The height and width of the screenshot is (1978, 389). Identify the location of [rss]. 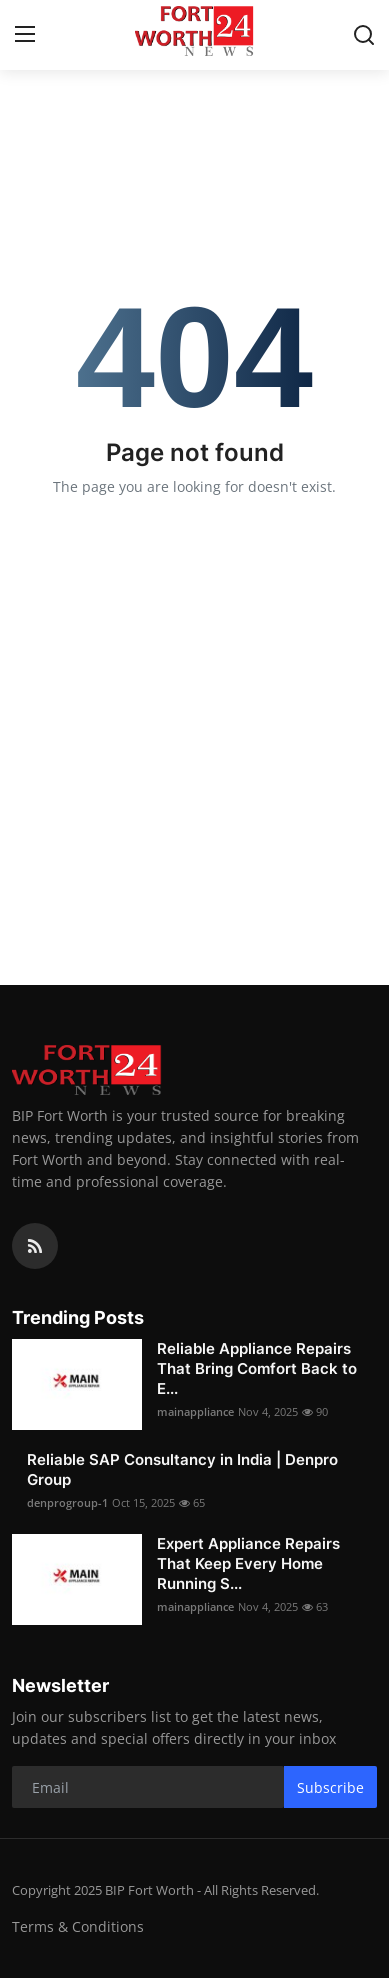
(35, 1246).